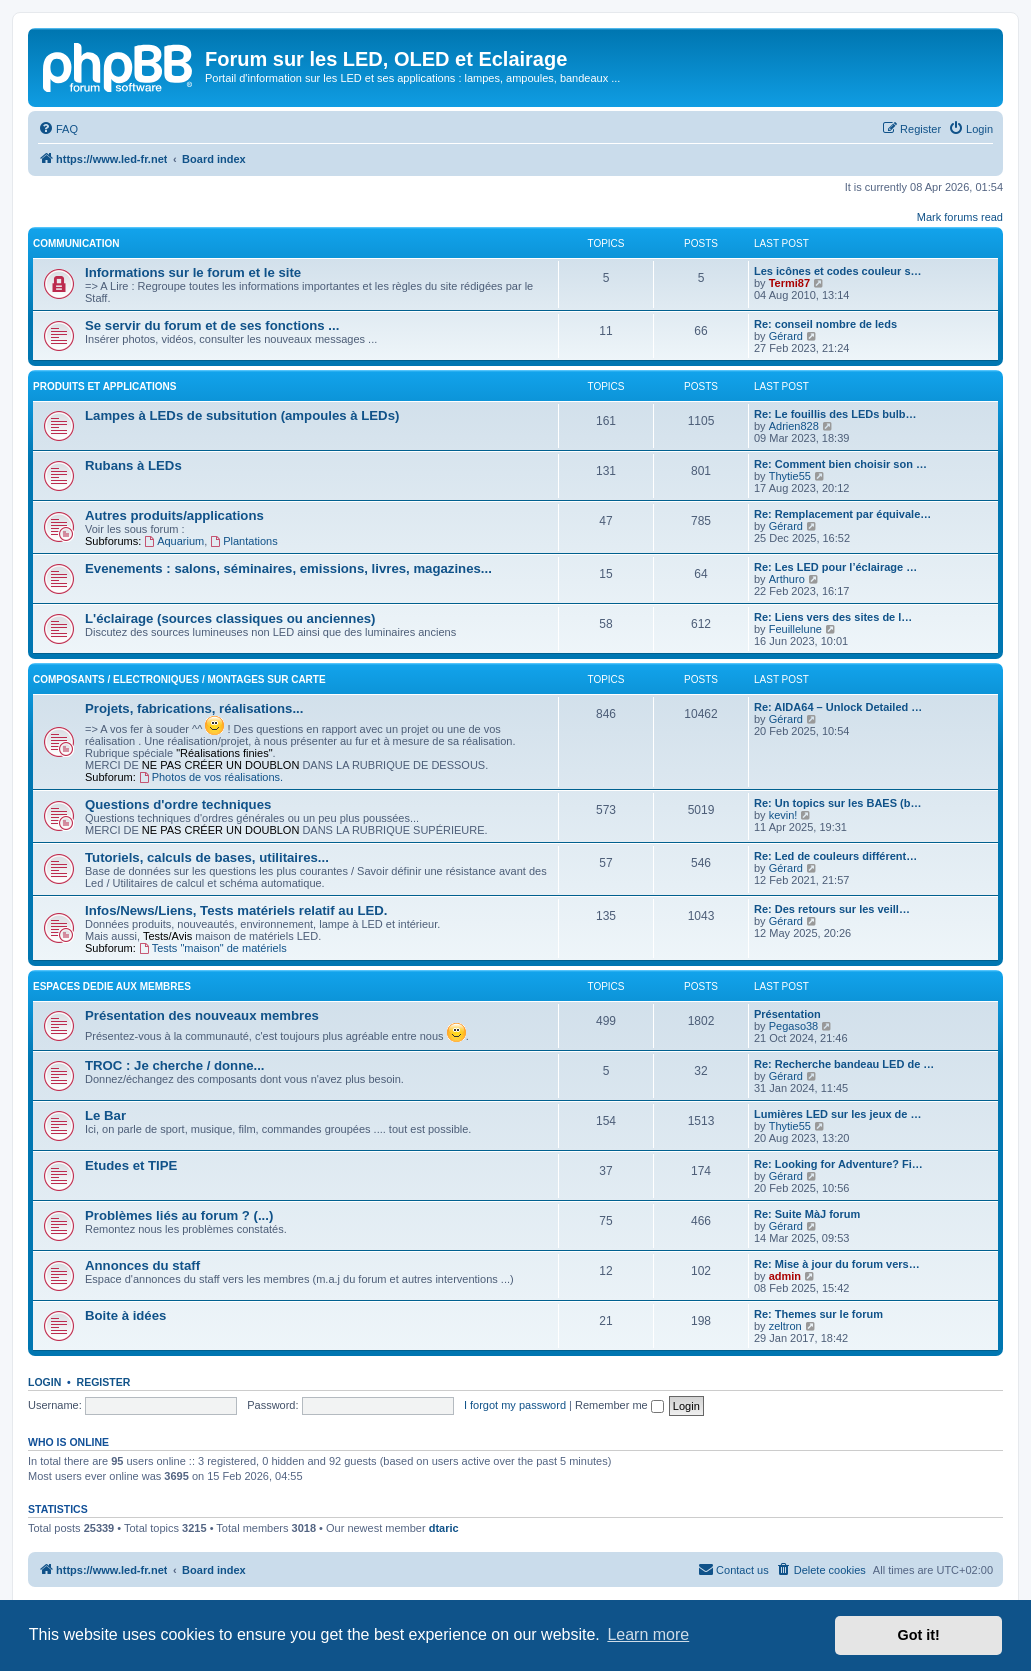  Describe the element at coordinates (844, 1064) in the screenshot. I see `Re: Recherche bandeau LED de …` at that location.